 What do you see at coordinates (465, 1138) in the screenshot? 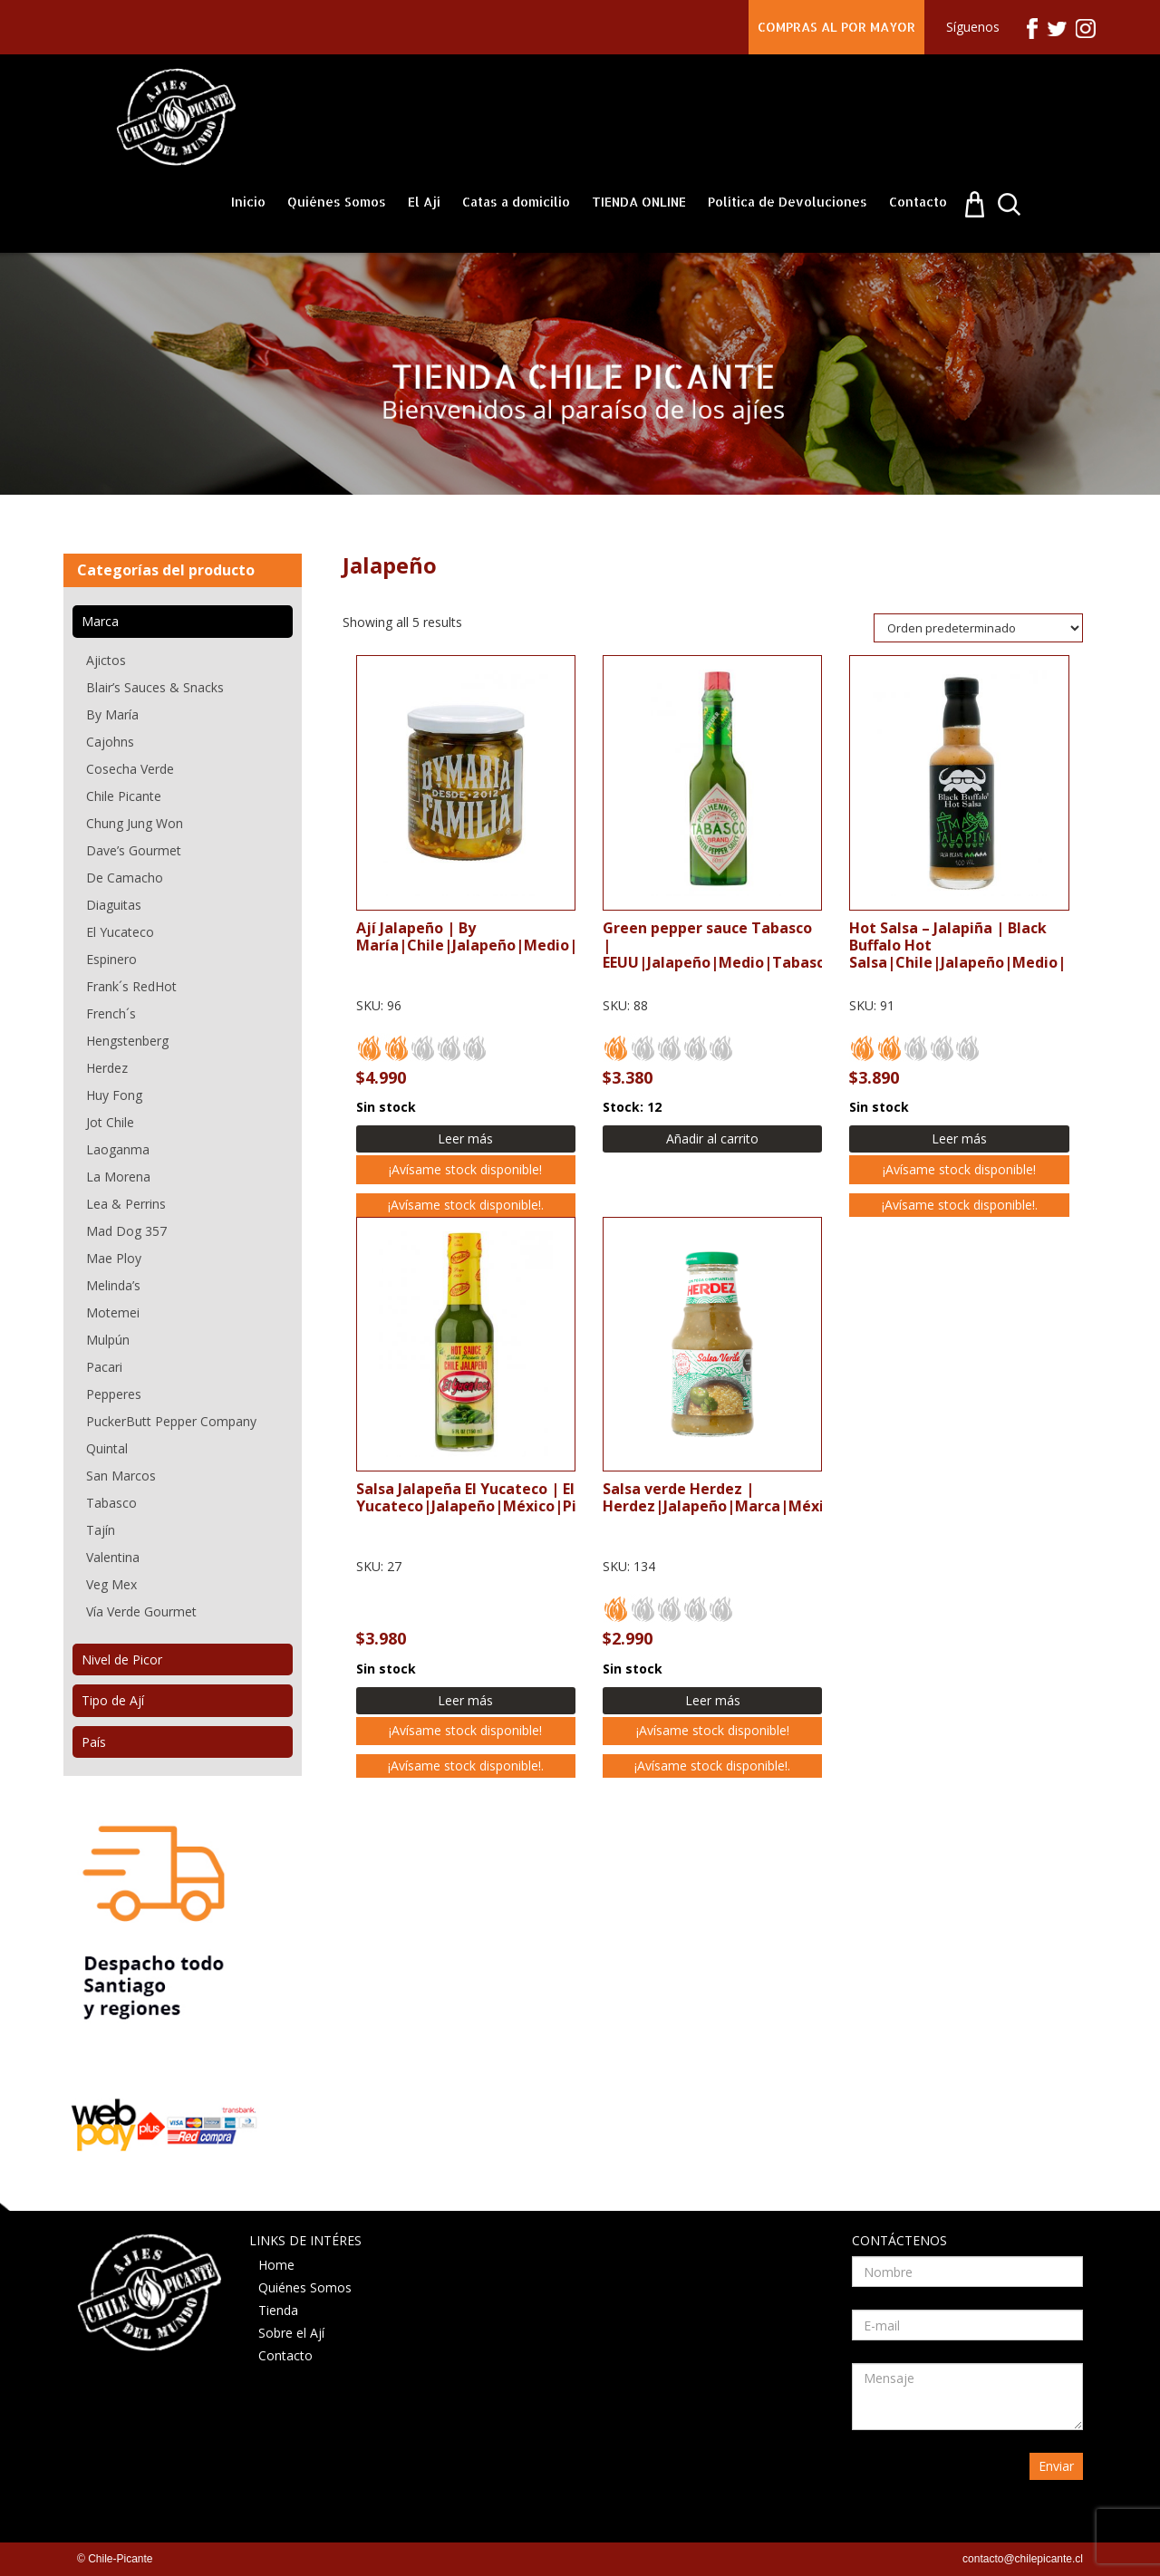
I see `Leer más [Lee más sobre “Ají Jalapeño”]` at bounding box center [465, 1138].